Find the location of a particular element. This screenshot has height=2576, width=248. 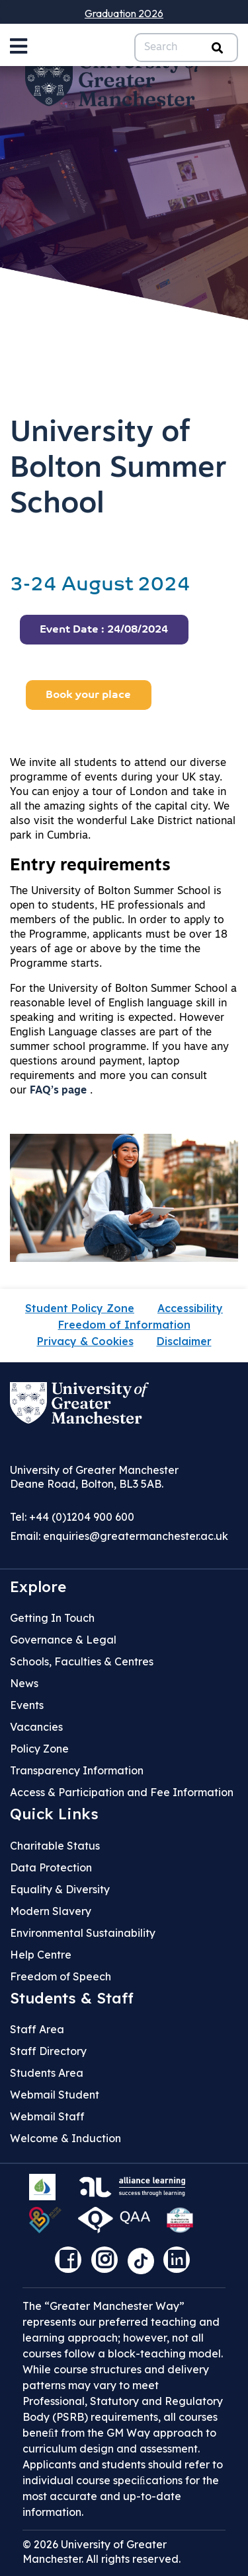

Vacancies is located at coordinates (36, 1726).